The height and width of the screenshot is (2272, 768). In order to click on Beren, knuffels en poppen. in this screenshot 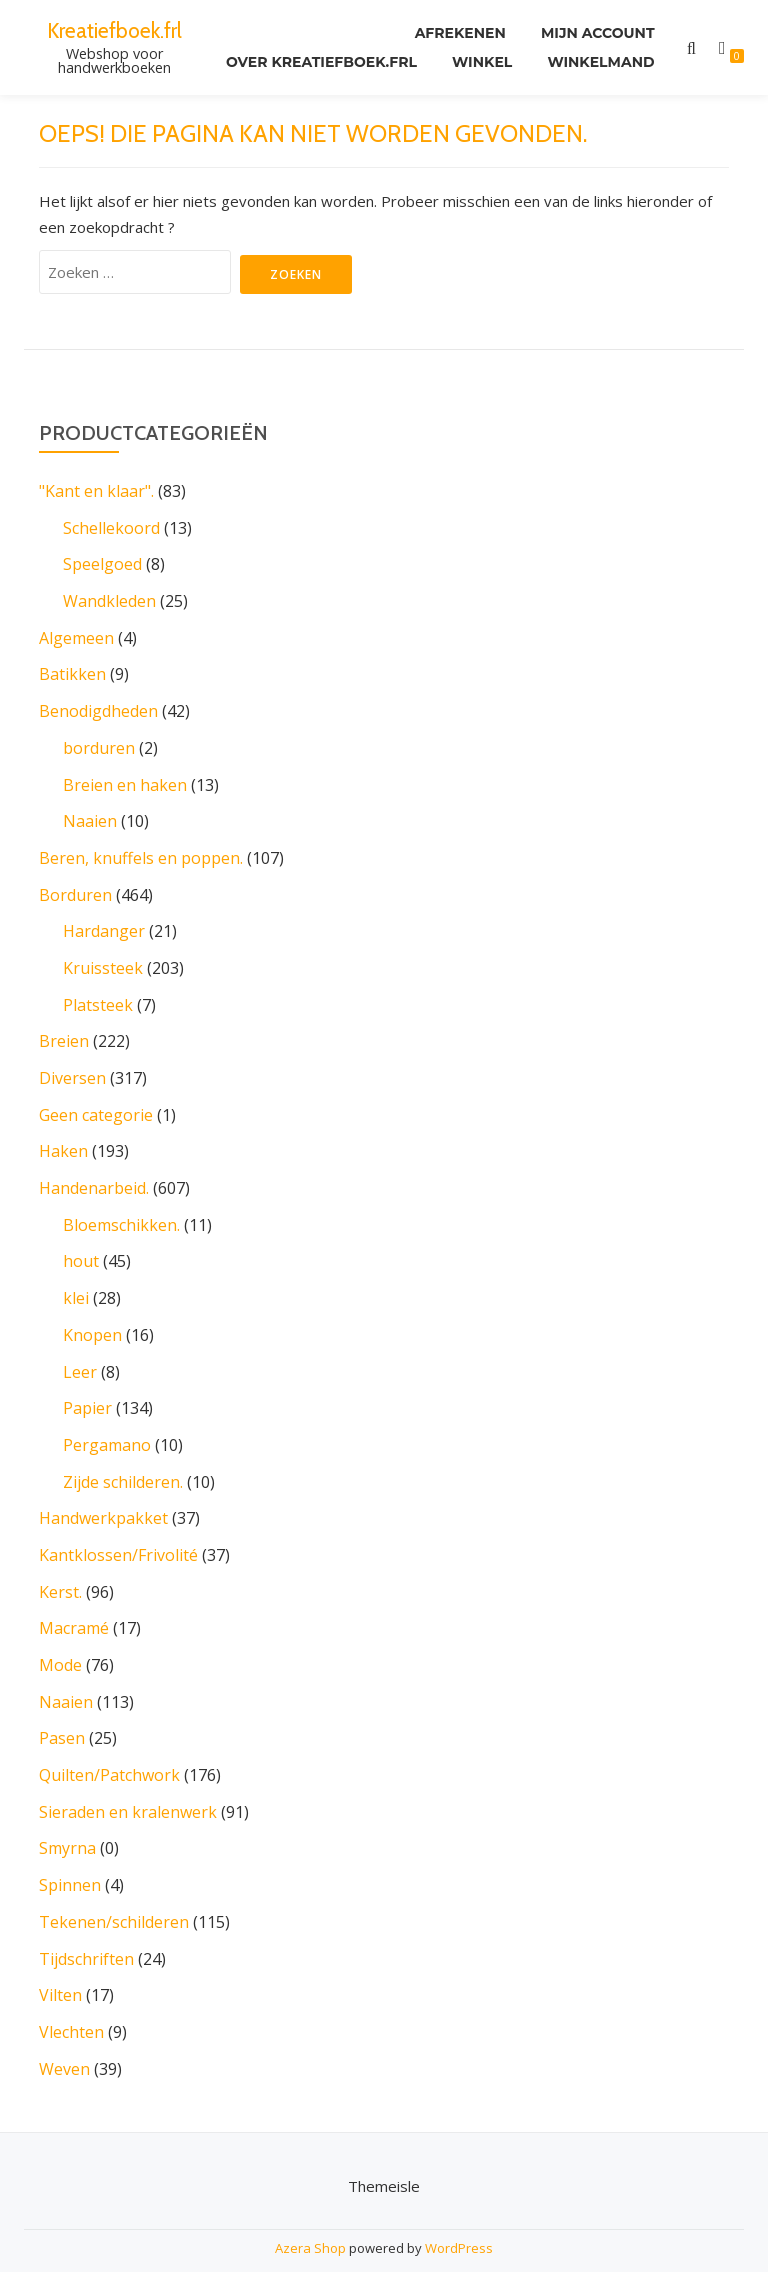, I will do `click(141, 851)`.